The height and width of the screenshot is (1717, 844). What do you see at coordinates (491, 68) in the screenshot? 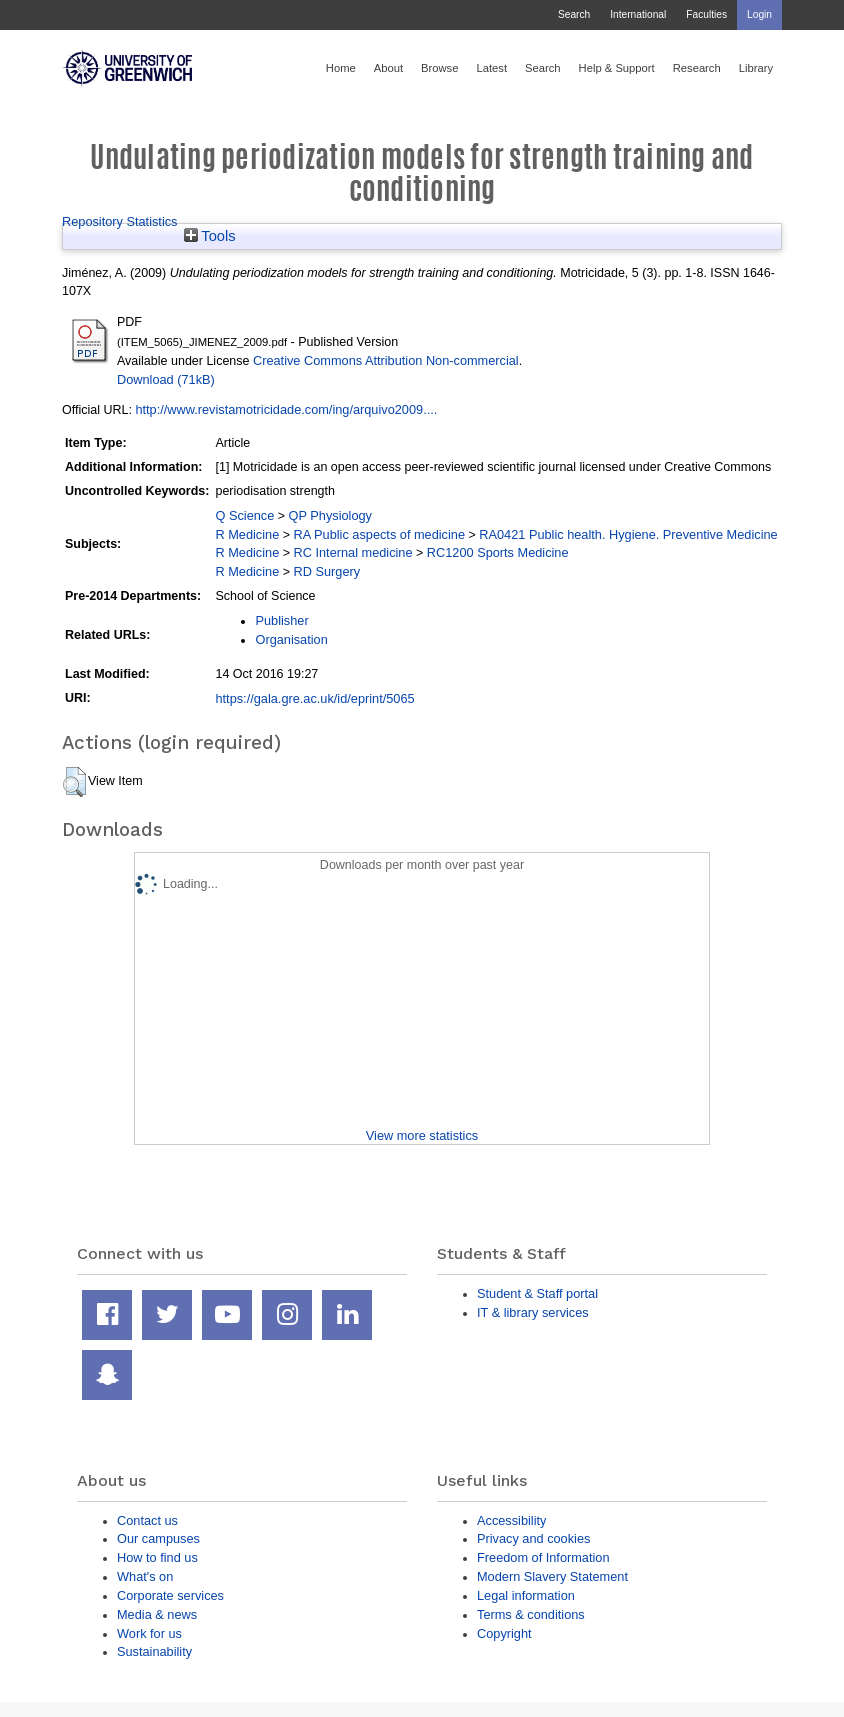
I see `Latest` at bounding box center [491, 68].